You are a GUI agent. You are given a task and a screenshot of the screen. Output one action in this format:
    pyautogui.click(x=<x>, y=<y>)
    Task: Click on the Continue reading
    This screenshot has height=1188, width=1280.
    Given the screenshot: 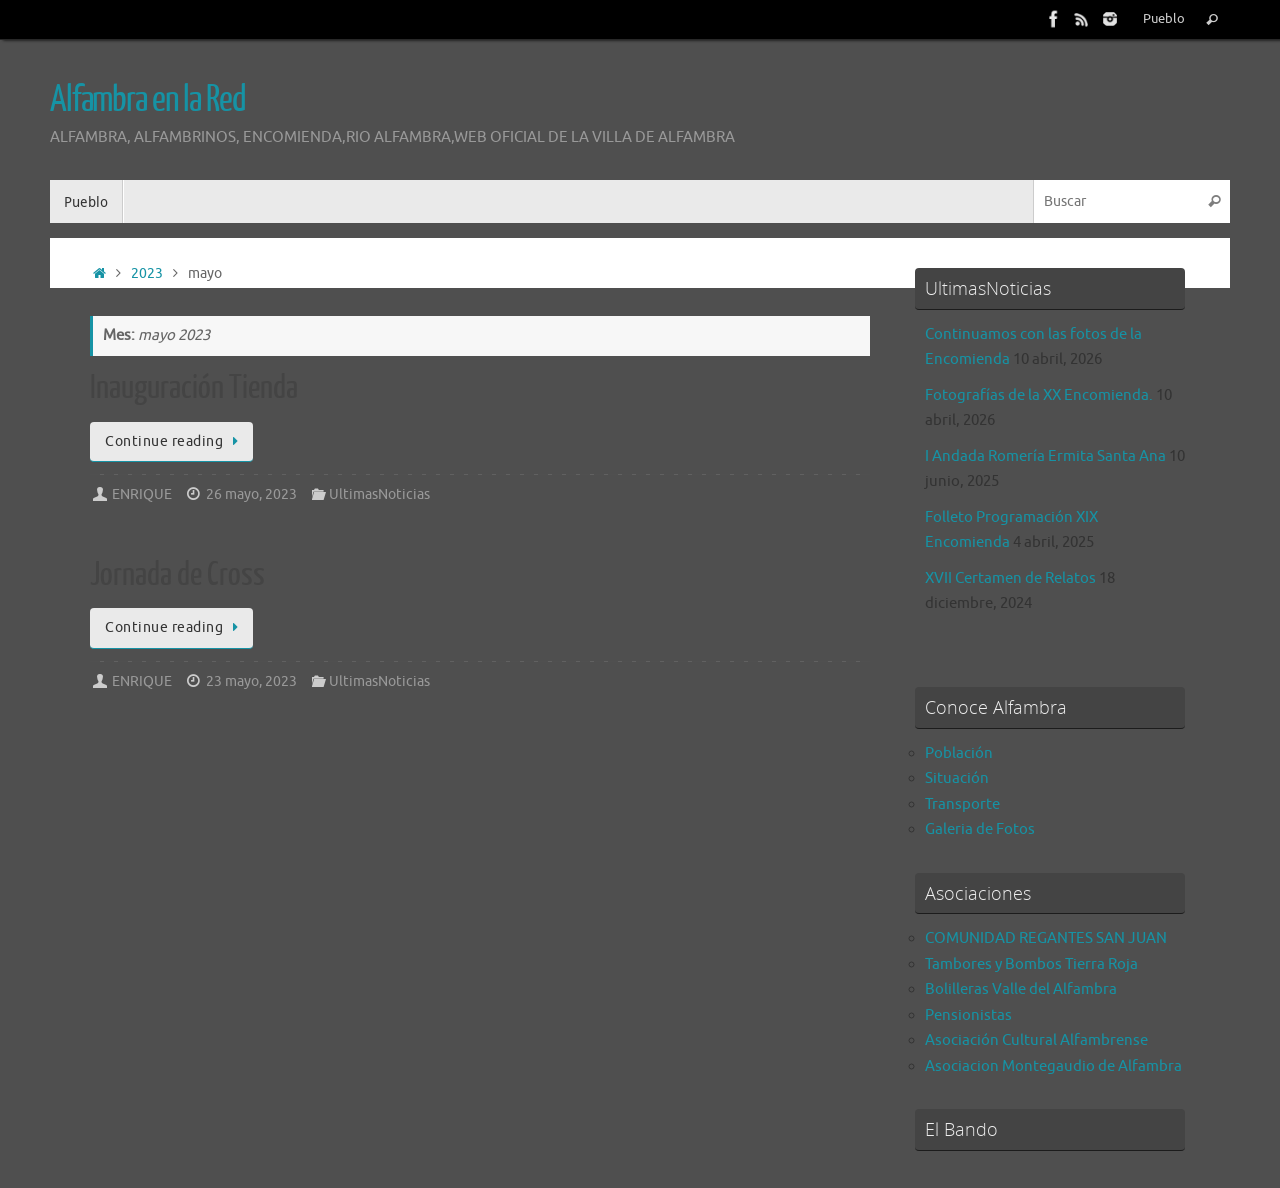 What is the action you would take?
    pyautogui.click(x=175, y=441)
    